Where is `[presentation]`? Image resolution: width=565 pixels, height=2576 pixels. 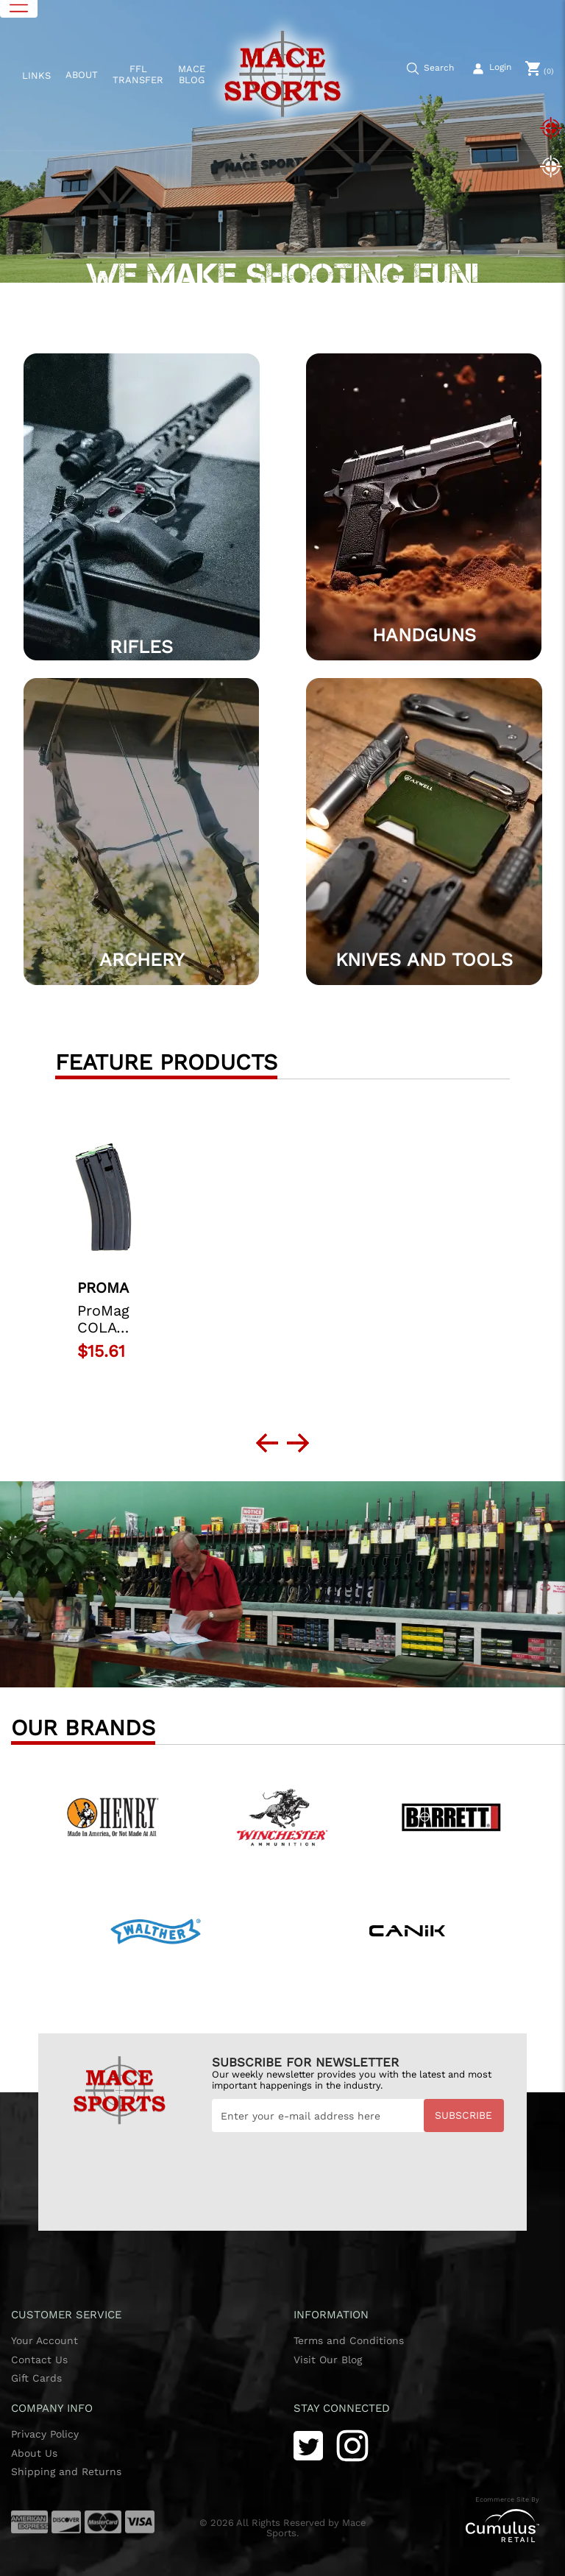
[presentation] is located at coordinates (324, 2168).